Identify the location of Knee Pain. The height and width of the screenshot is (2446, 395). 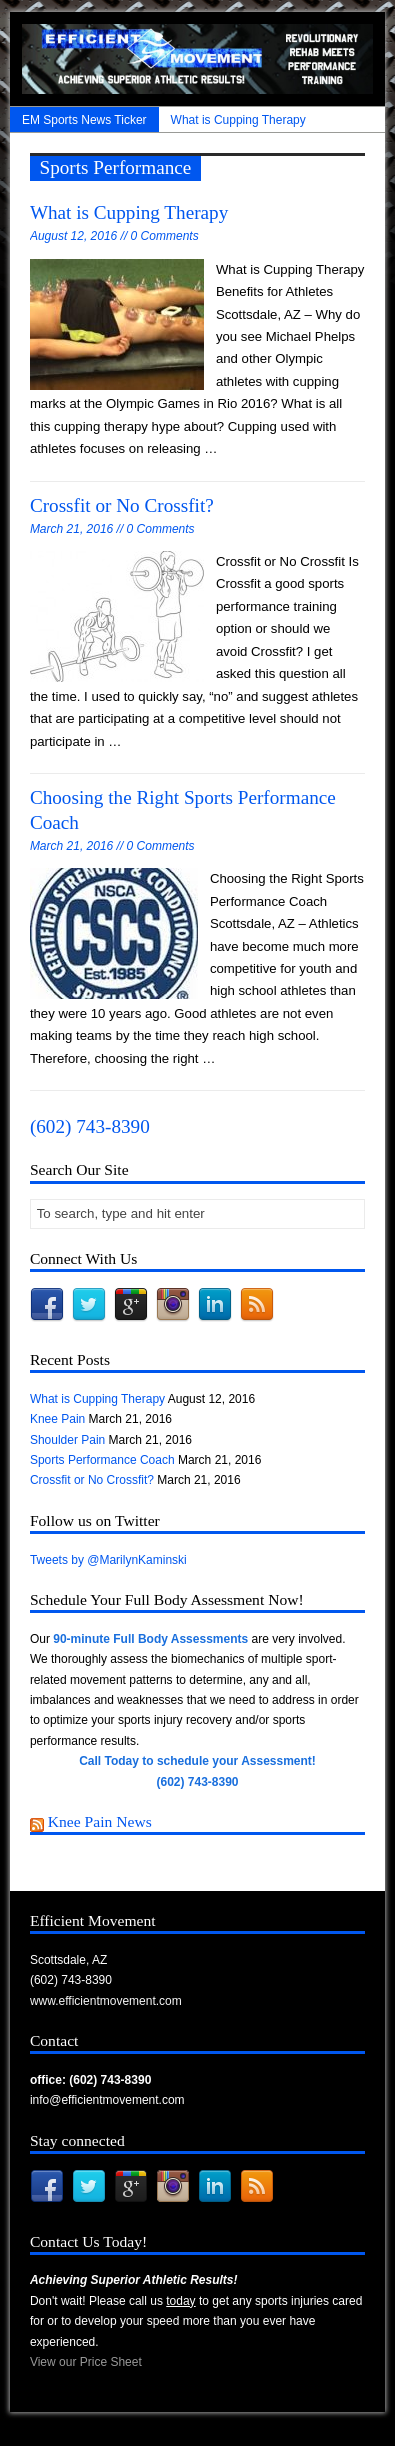
(57, 1419).